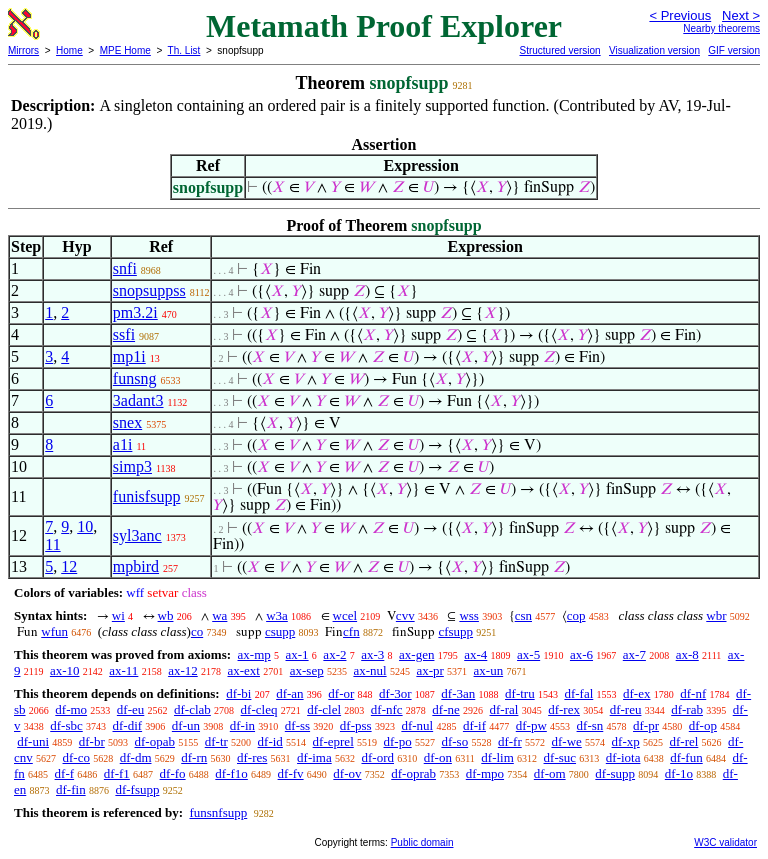  I want to click on df-3or, so click(395, 693).